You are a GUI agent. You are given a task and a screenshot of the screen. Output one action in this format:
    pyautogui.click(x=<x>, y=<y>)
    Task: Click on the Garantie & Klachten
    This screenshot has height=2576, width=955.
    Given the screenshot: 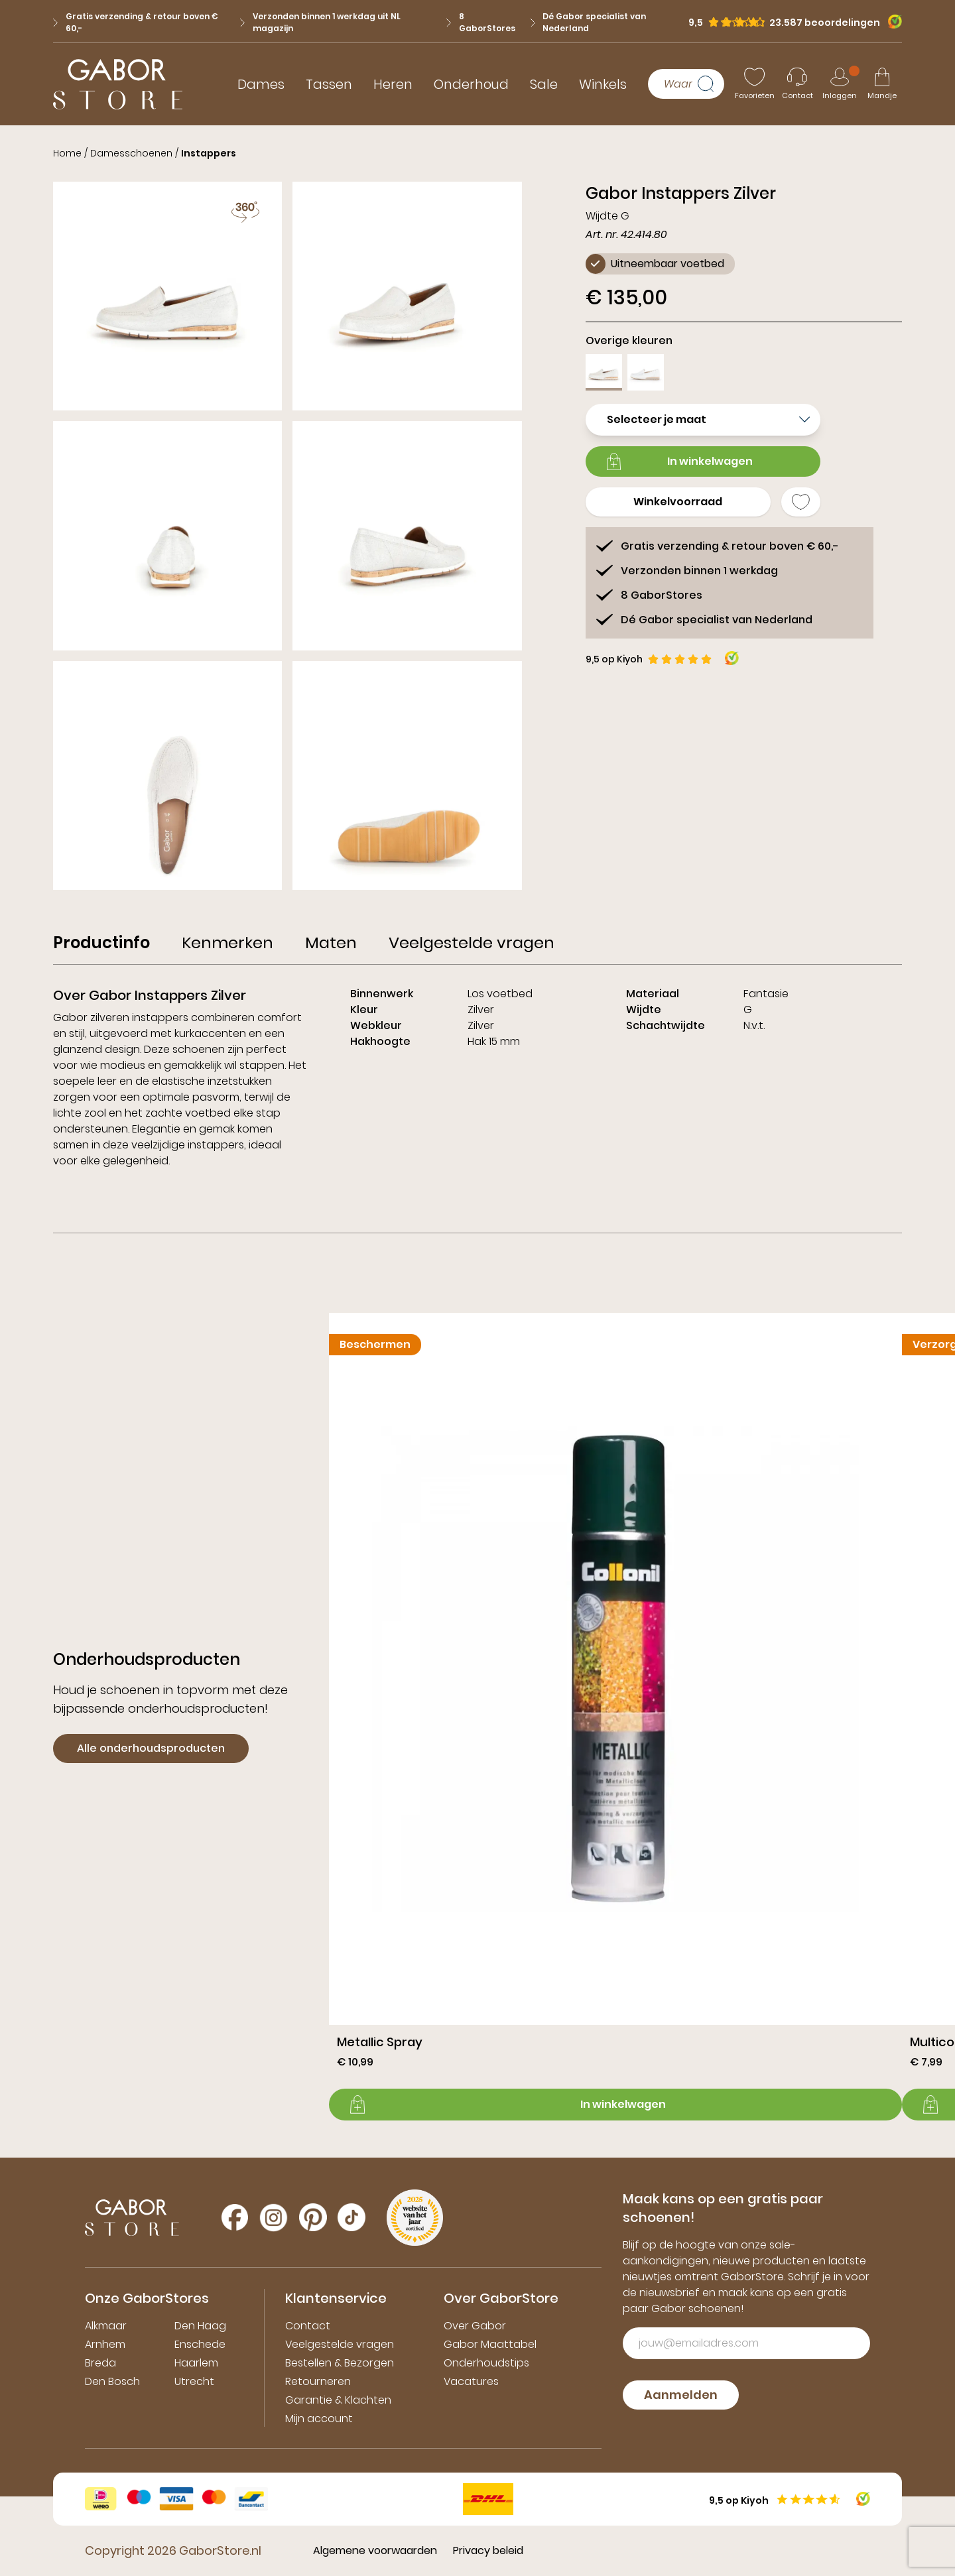 What is the action you would take?
    pyautogui.click(x=338, y=2400)
    